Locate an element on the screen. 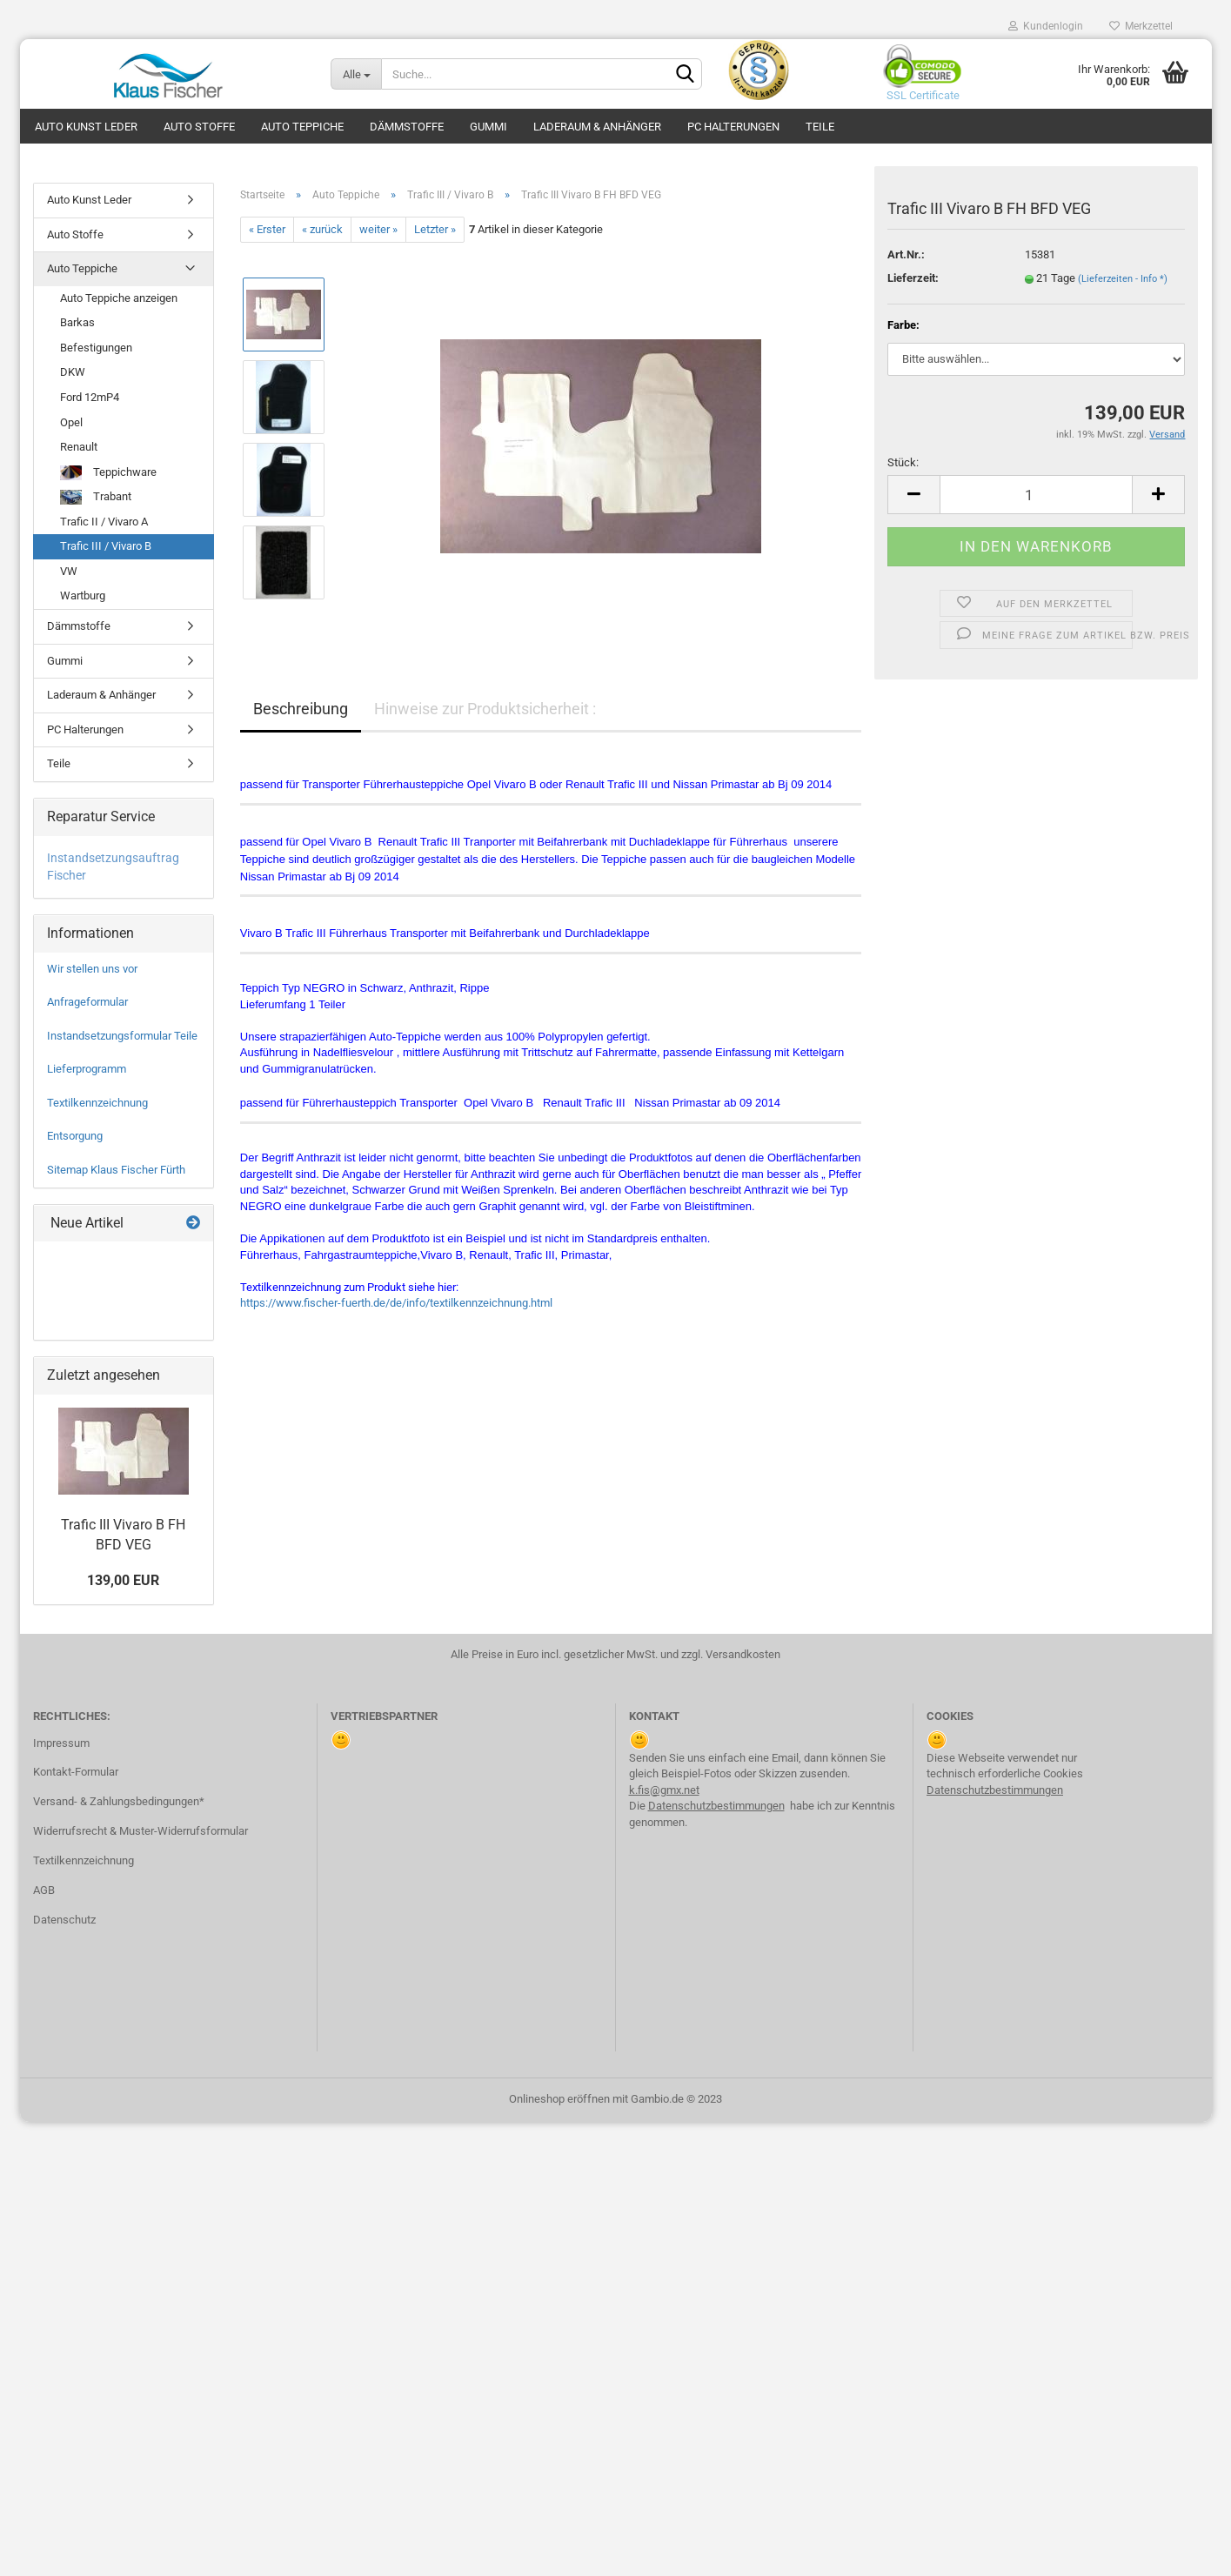  Opel is located at coordinates (71, 422).